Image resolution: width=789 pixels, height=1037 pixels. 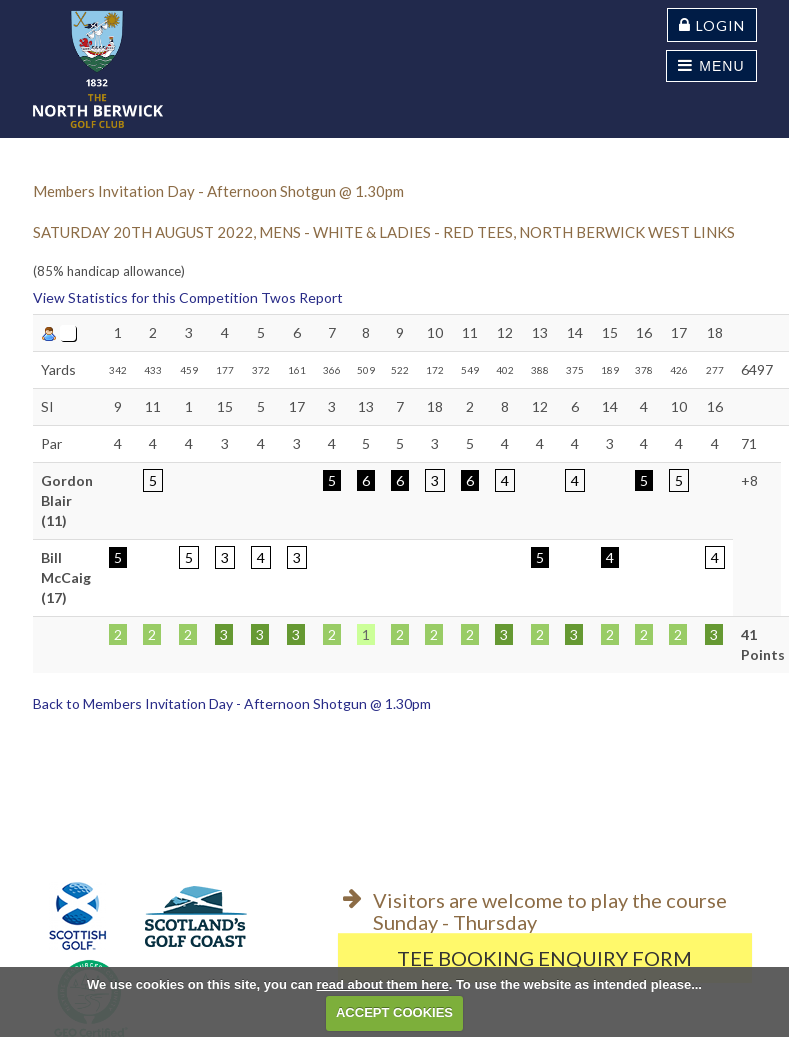 What do you see at coordinates (544, 958) in the screenshot?
I see `Tee Booking Enquiry Form` at bounding box center [544, 958].